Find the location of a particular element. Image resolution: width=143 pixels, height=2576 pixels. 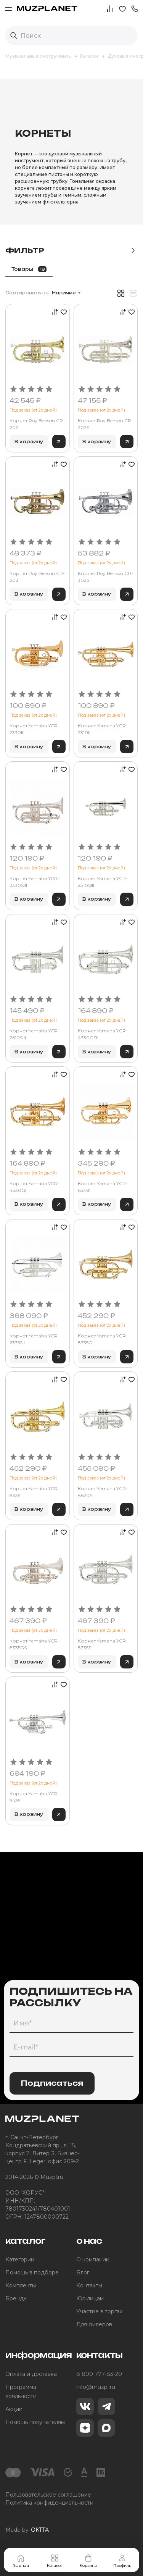

Политика конфиденциальности is located at coordinates (49, 2502).